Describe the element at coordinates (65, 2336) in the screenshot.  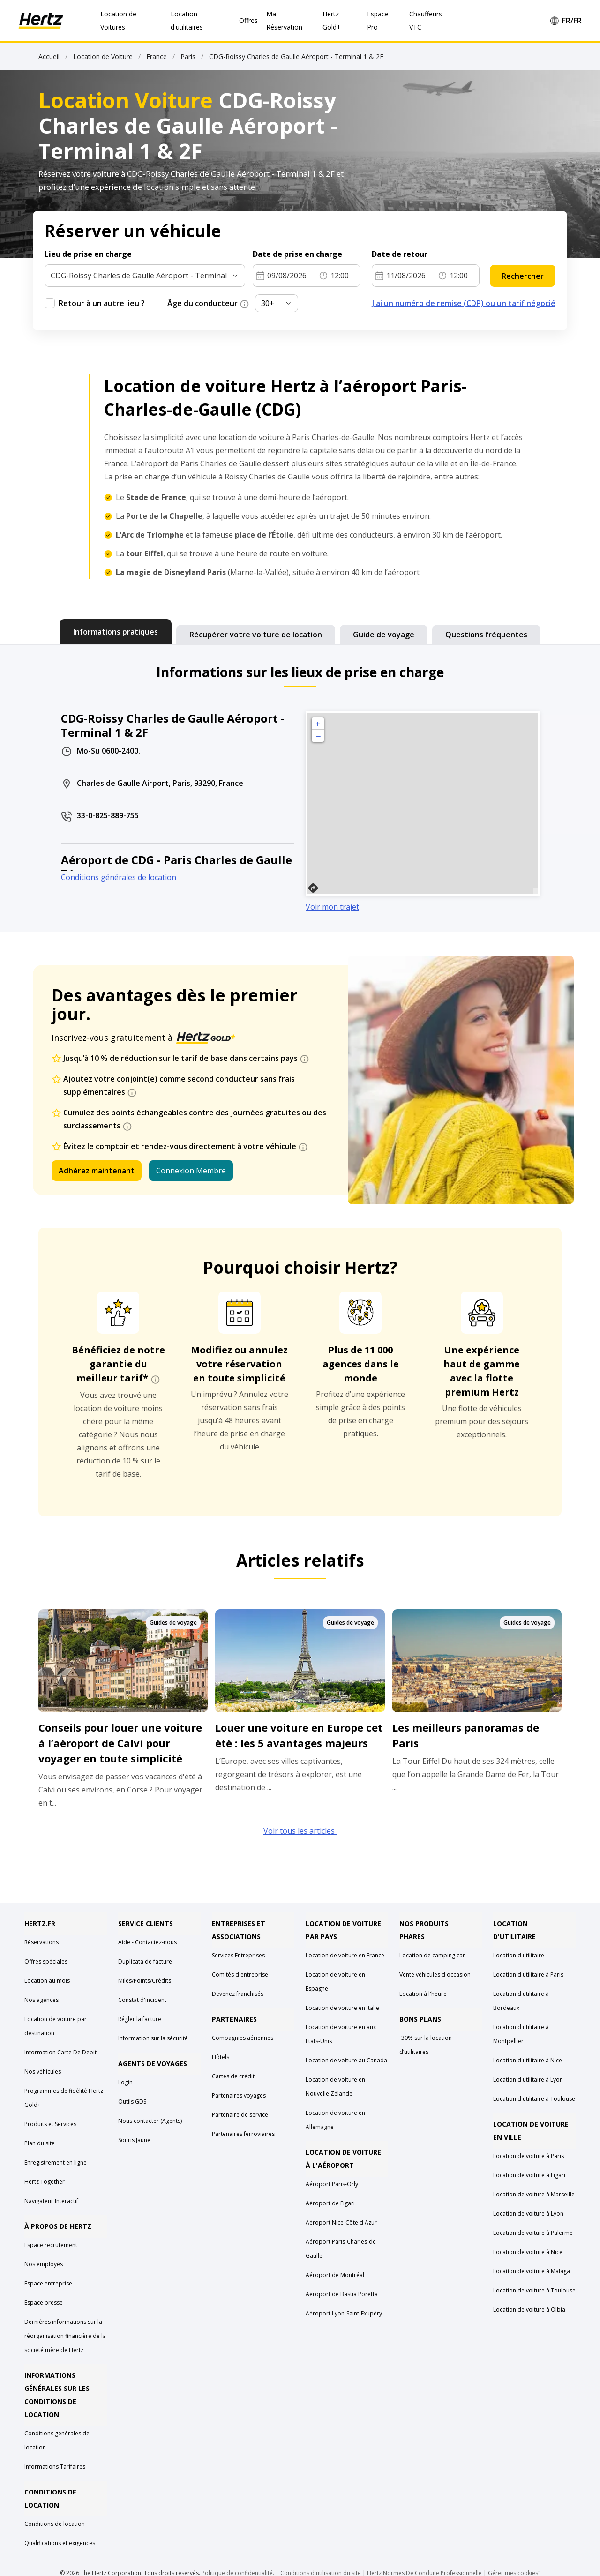
I see `Dernières informations sur la réorganisation financière de la société mère de Hertz` at that location.